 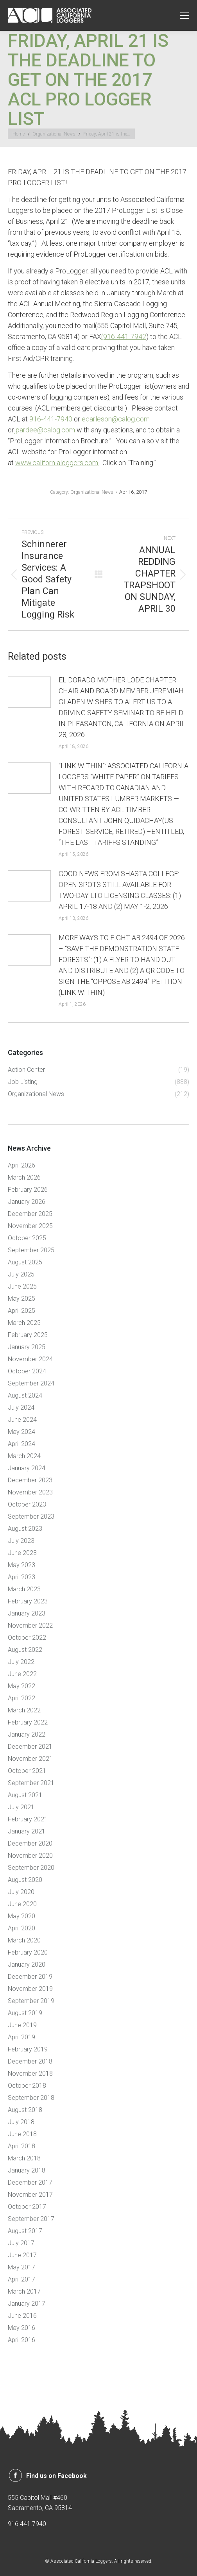 I want to click on February 2023, so click(x=28, y=1601).